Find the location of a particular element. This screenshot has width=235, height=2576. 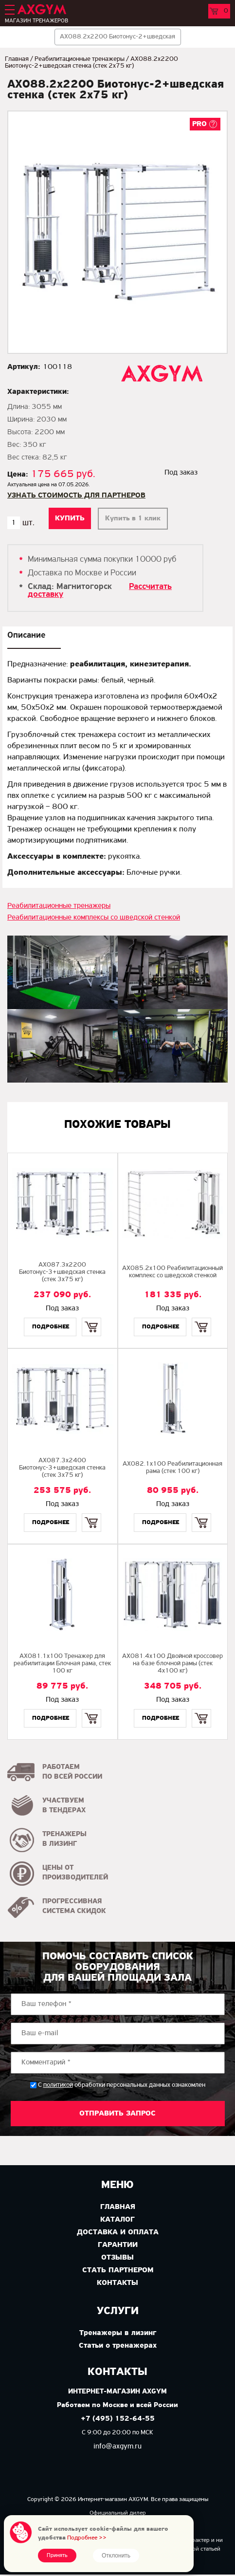

Стать партнером is located at coordinates (117, 2270).